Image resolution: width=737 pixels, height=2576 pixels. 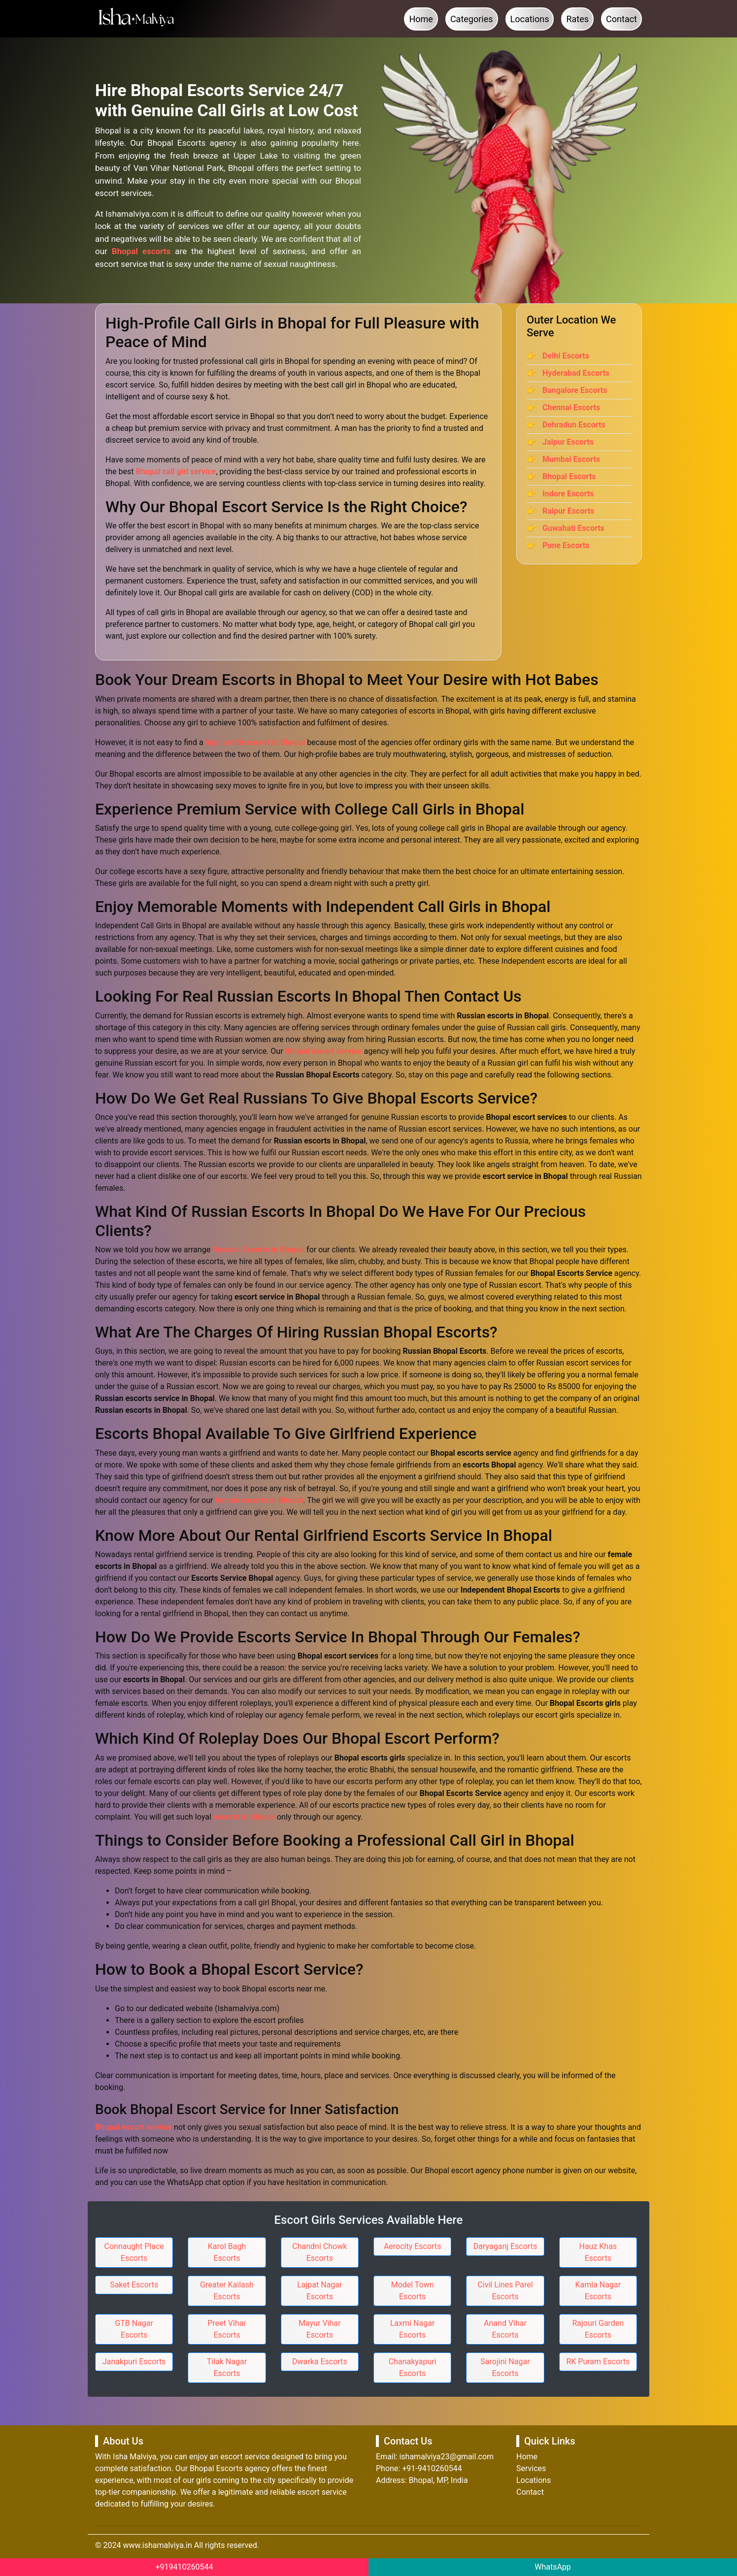 I want to click on Laxmi Nagar Escorts, so click(x=412, y=2329).